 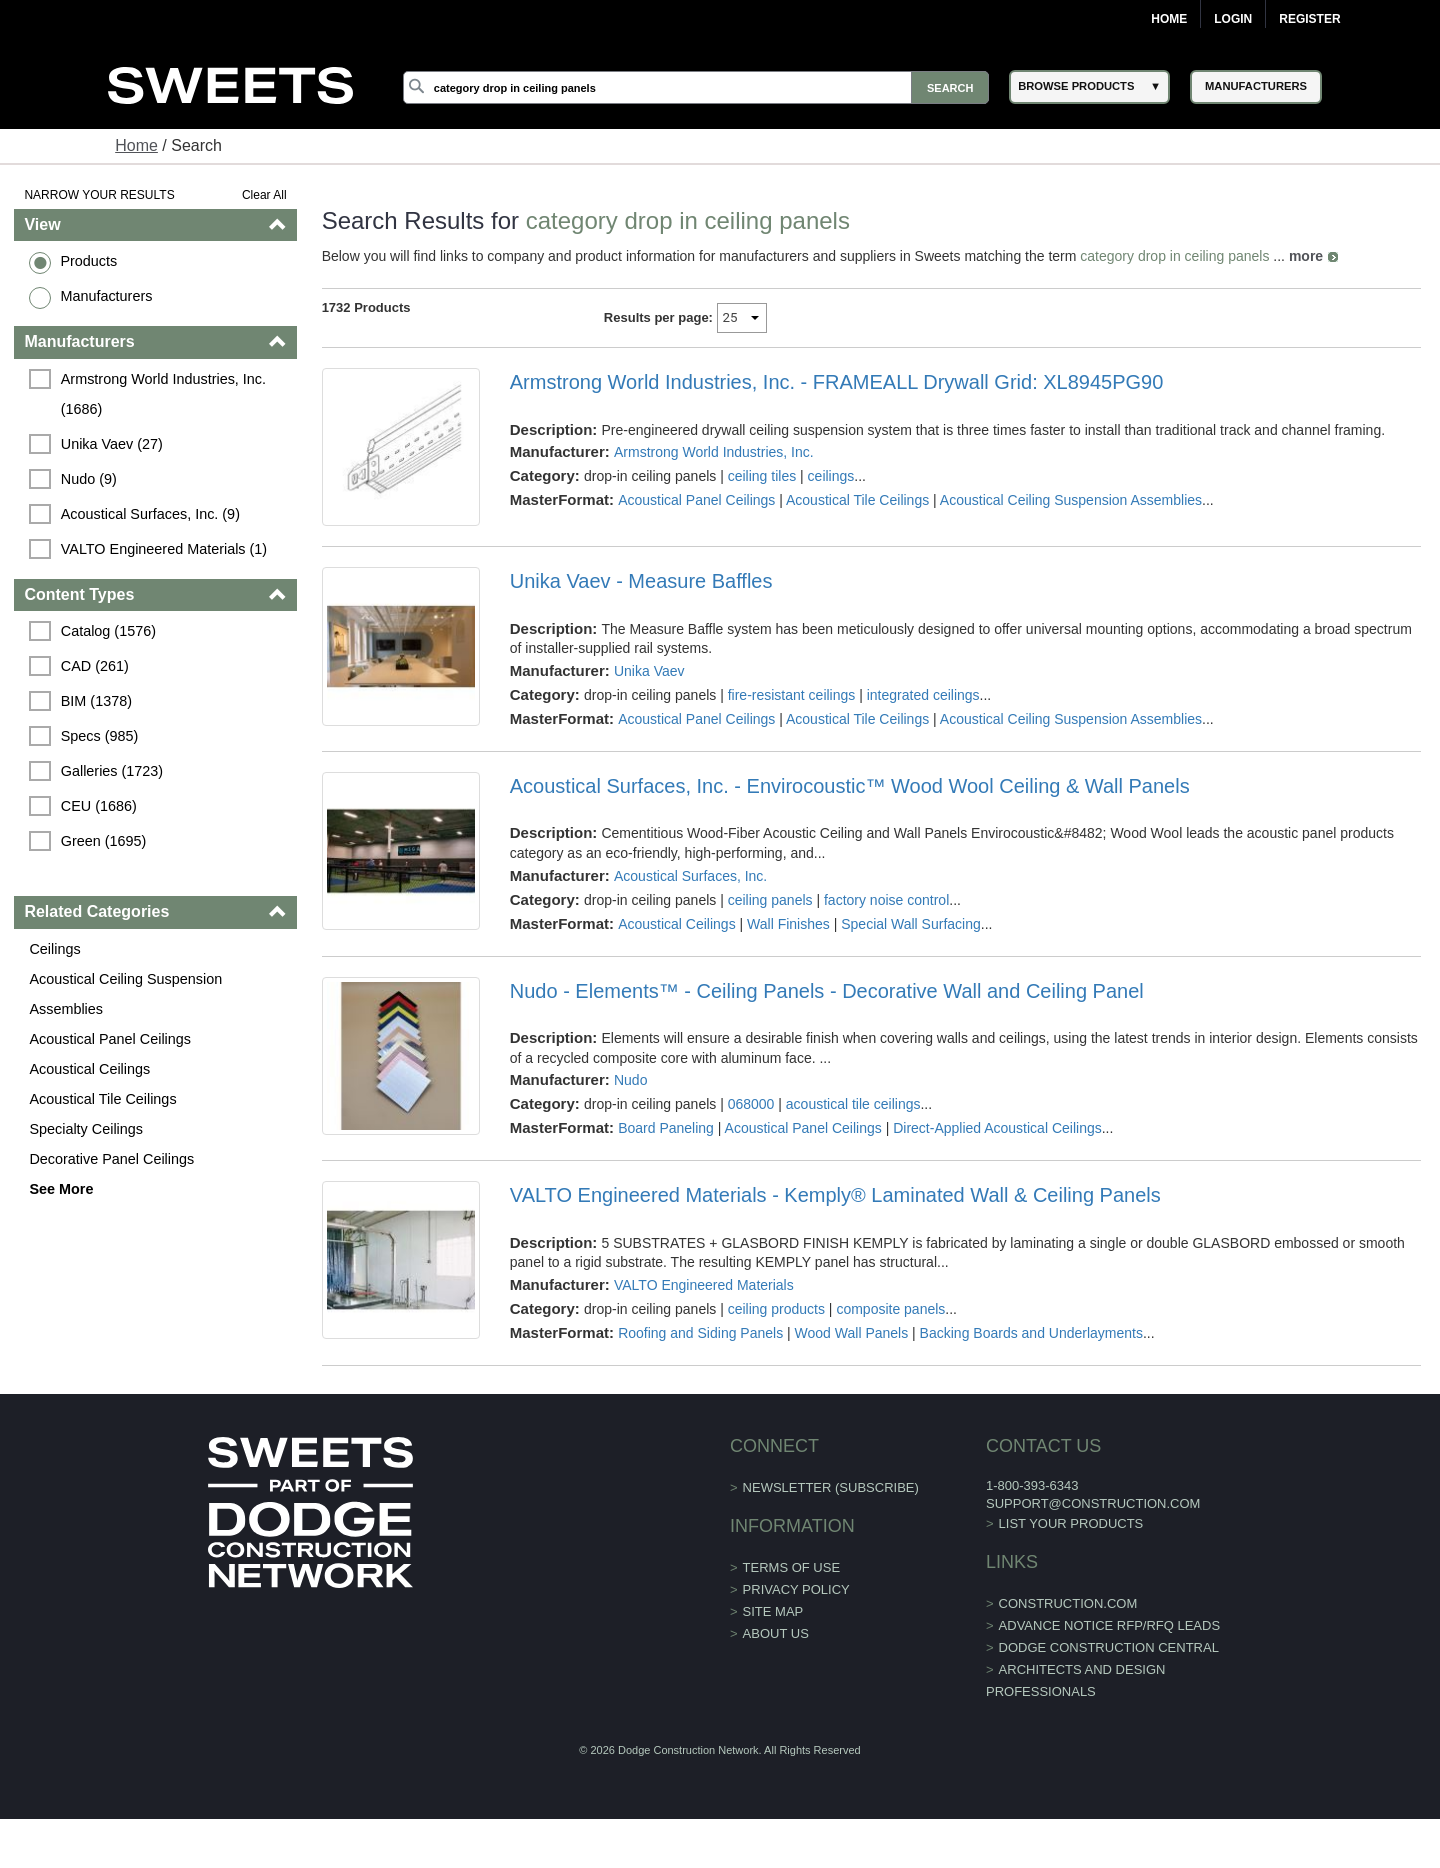 I want to click on CAD (261), so click(x=95, y=666).